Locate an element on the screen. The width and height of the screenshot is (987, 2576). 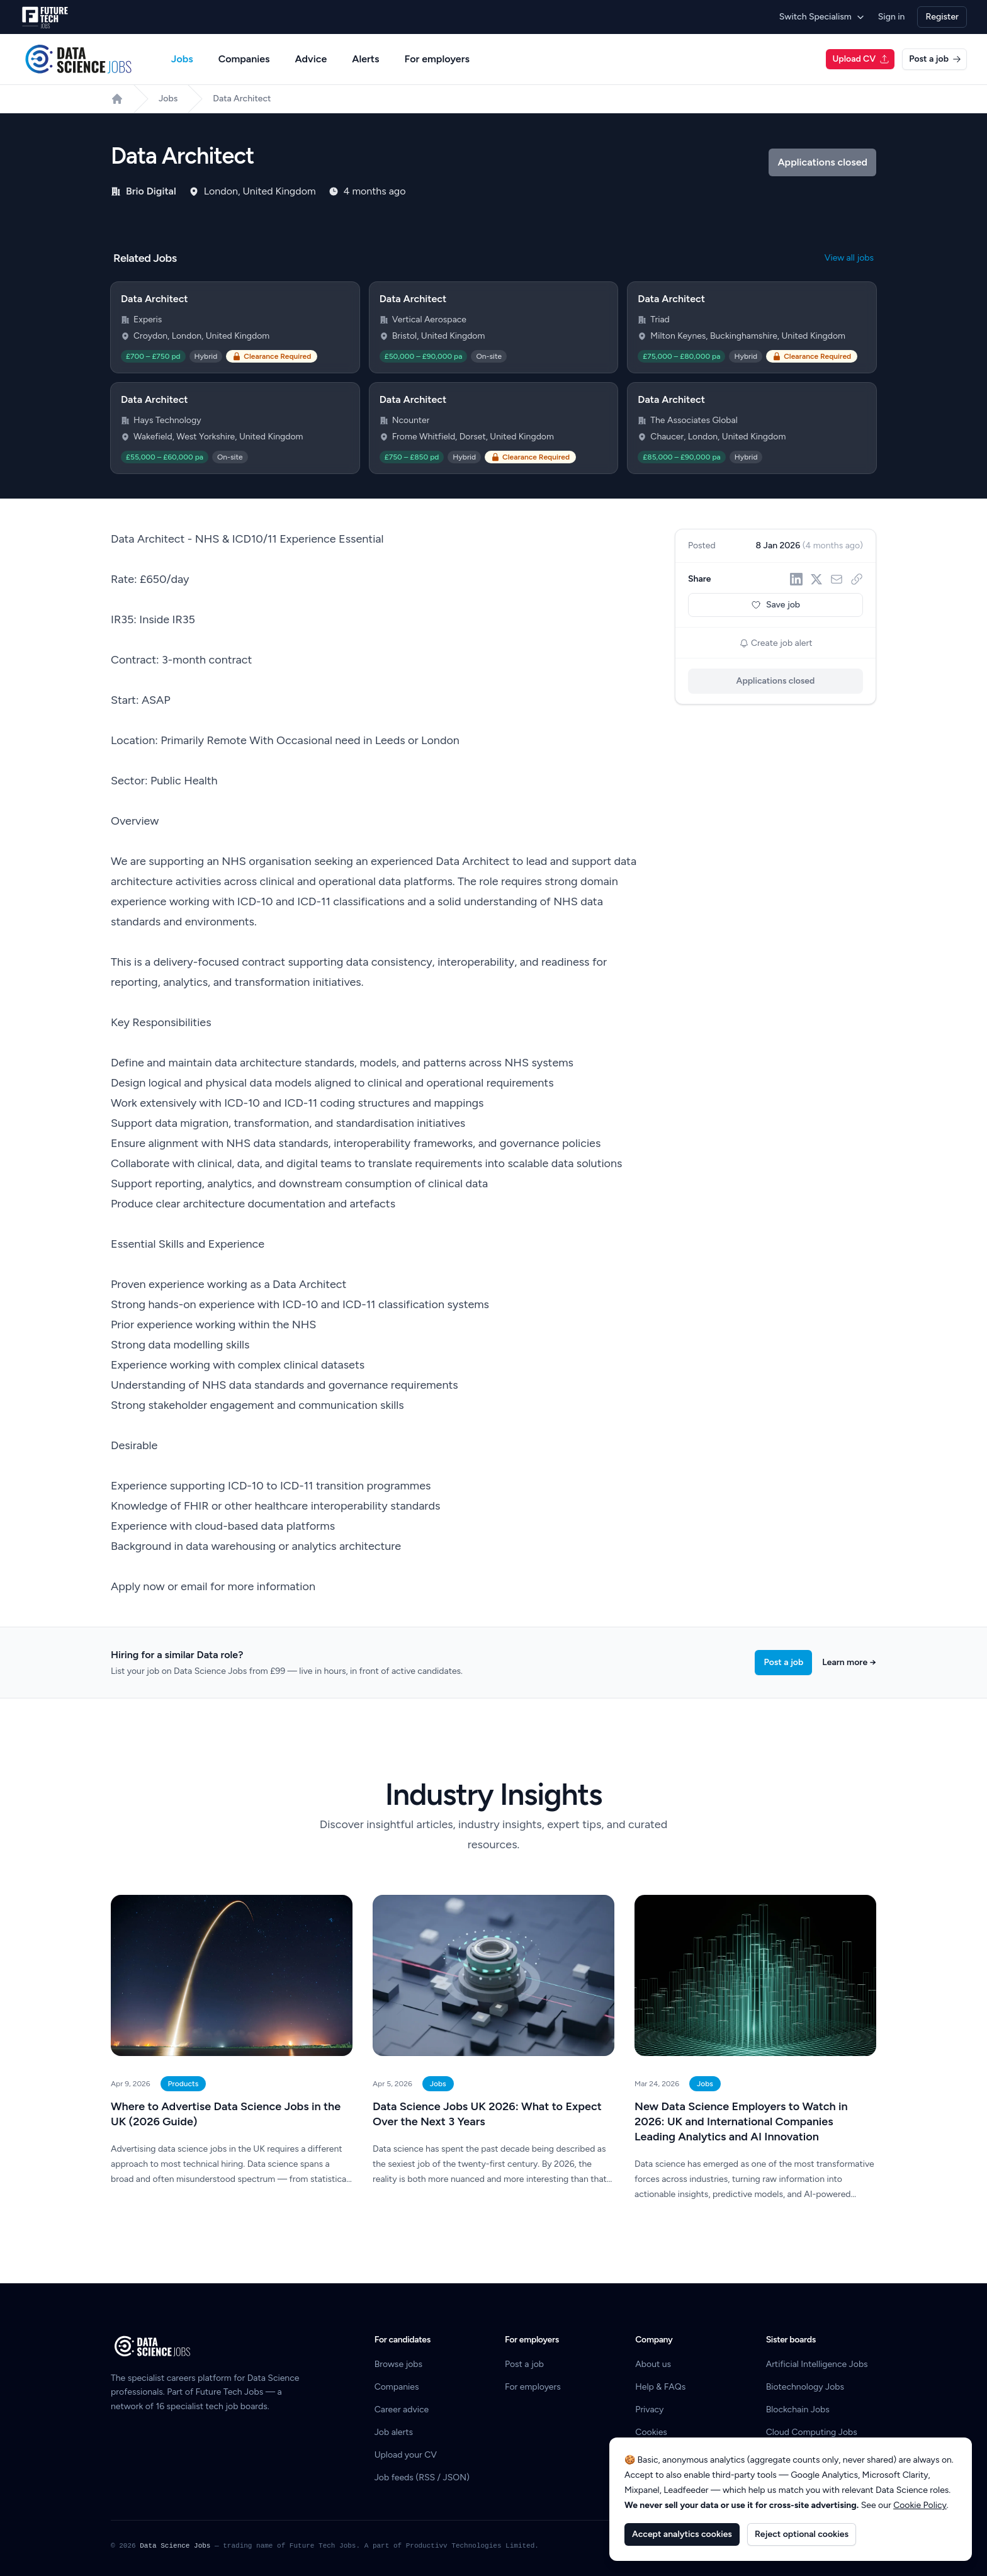
Biotechnology Jobs is located at coordinates (805, 2386).